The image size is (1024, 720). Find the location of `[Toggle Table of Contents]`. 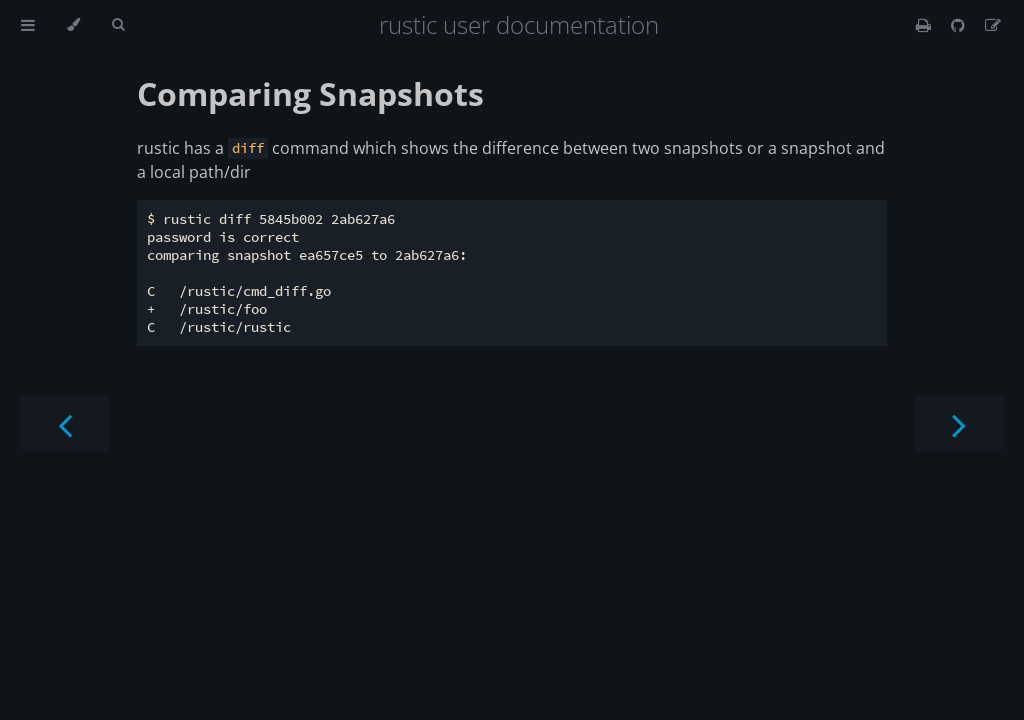

[Toggle Table of Contents] is located at coordinates (28, 25).